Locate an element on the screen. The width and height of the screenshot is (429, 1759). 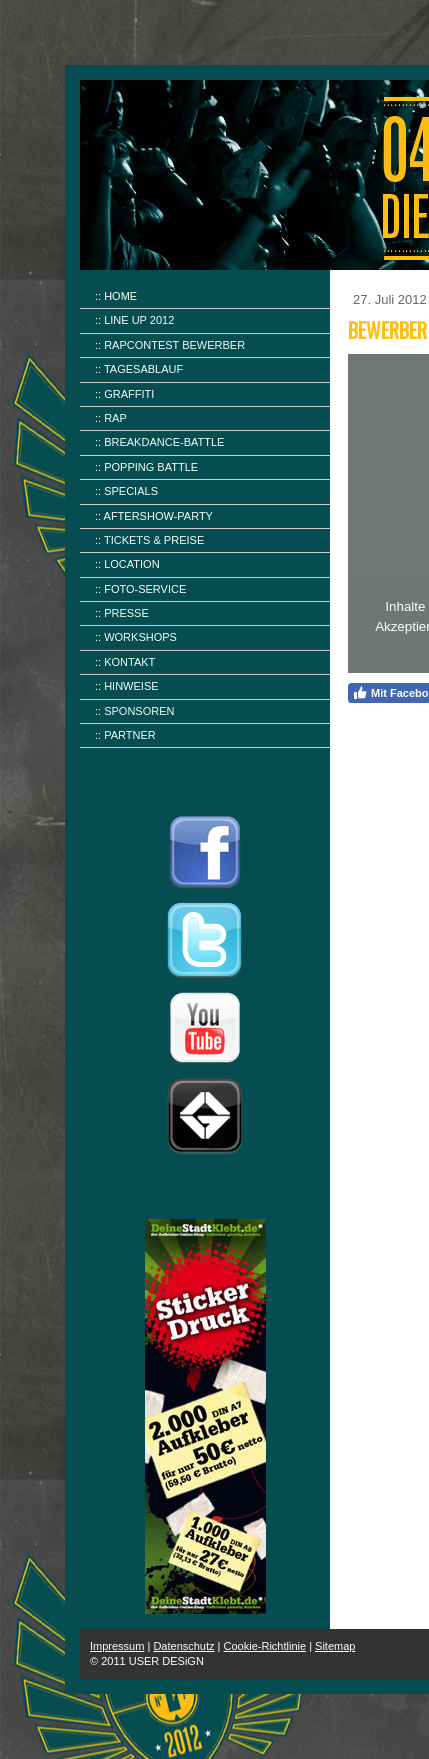
Cookie-Richtlinie is located at coordinates (265, 1646).